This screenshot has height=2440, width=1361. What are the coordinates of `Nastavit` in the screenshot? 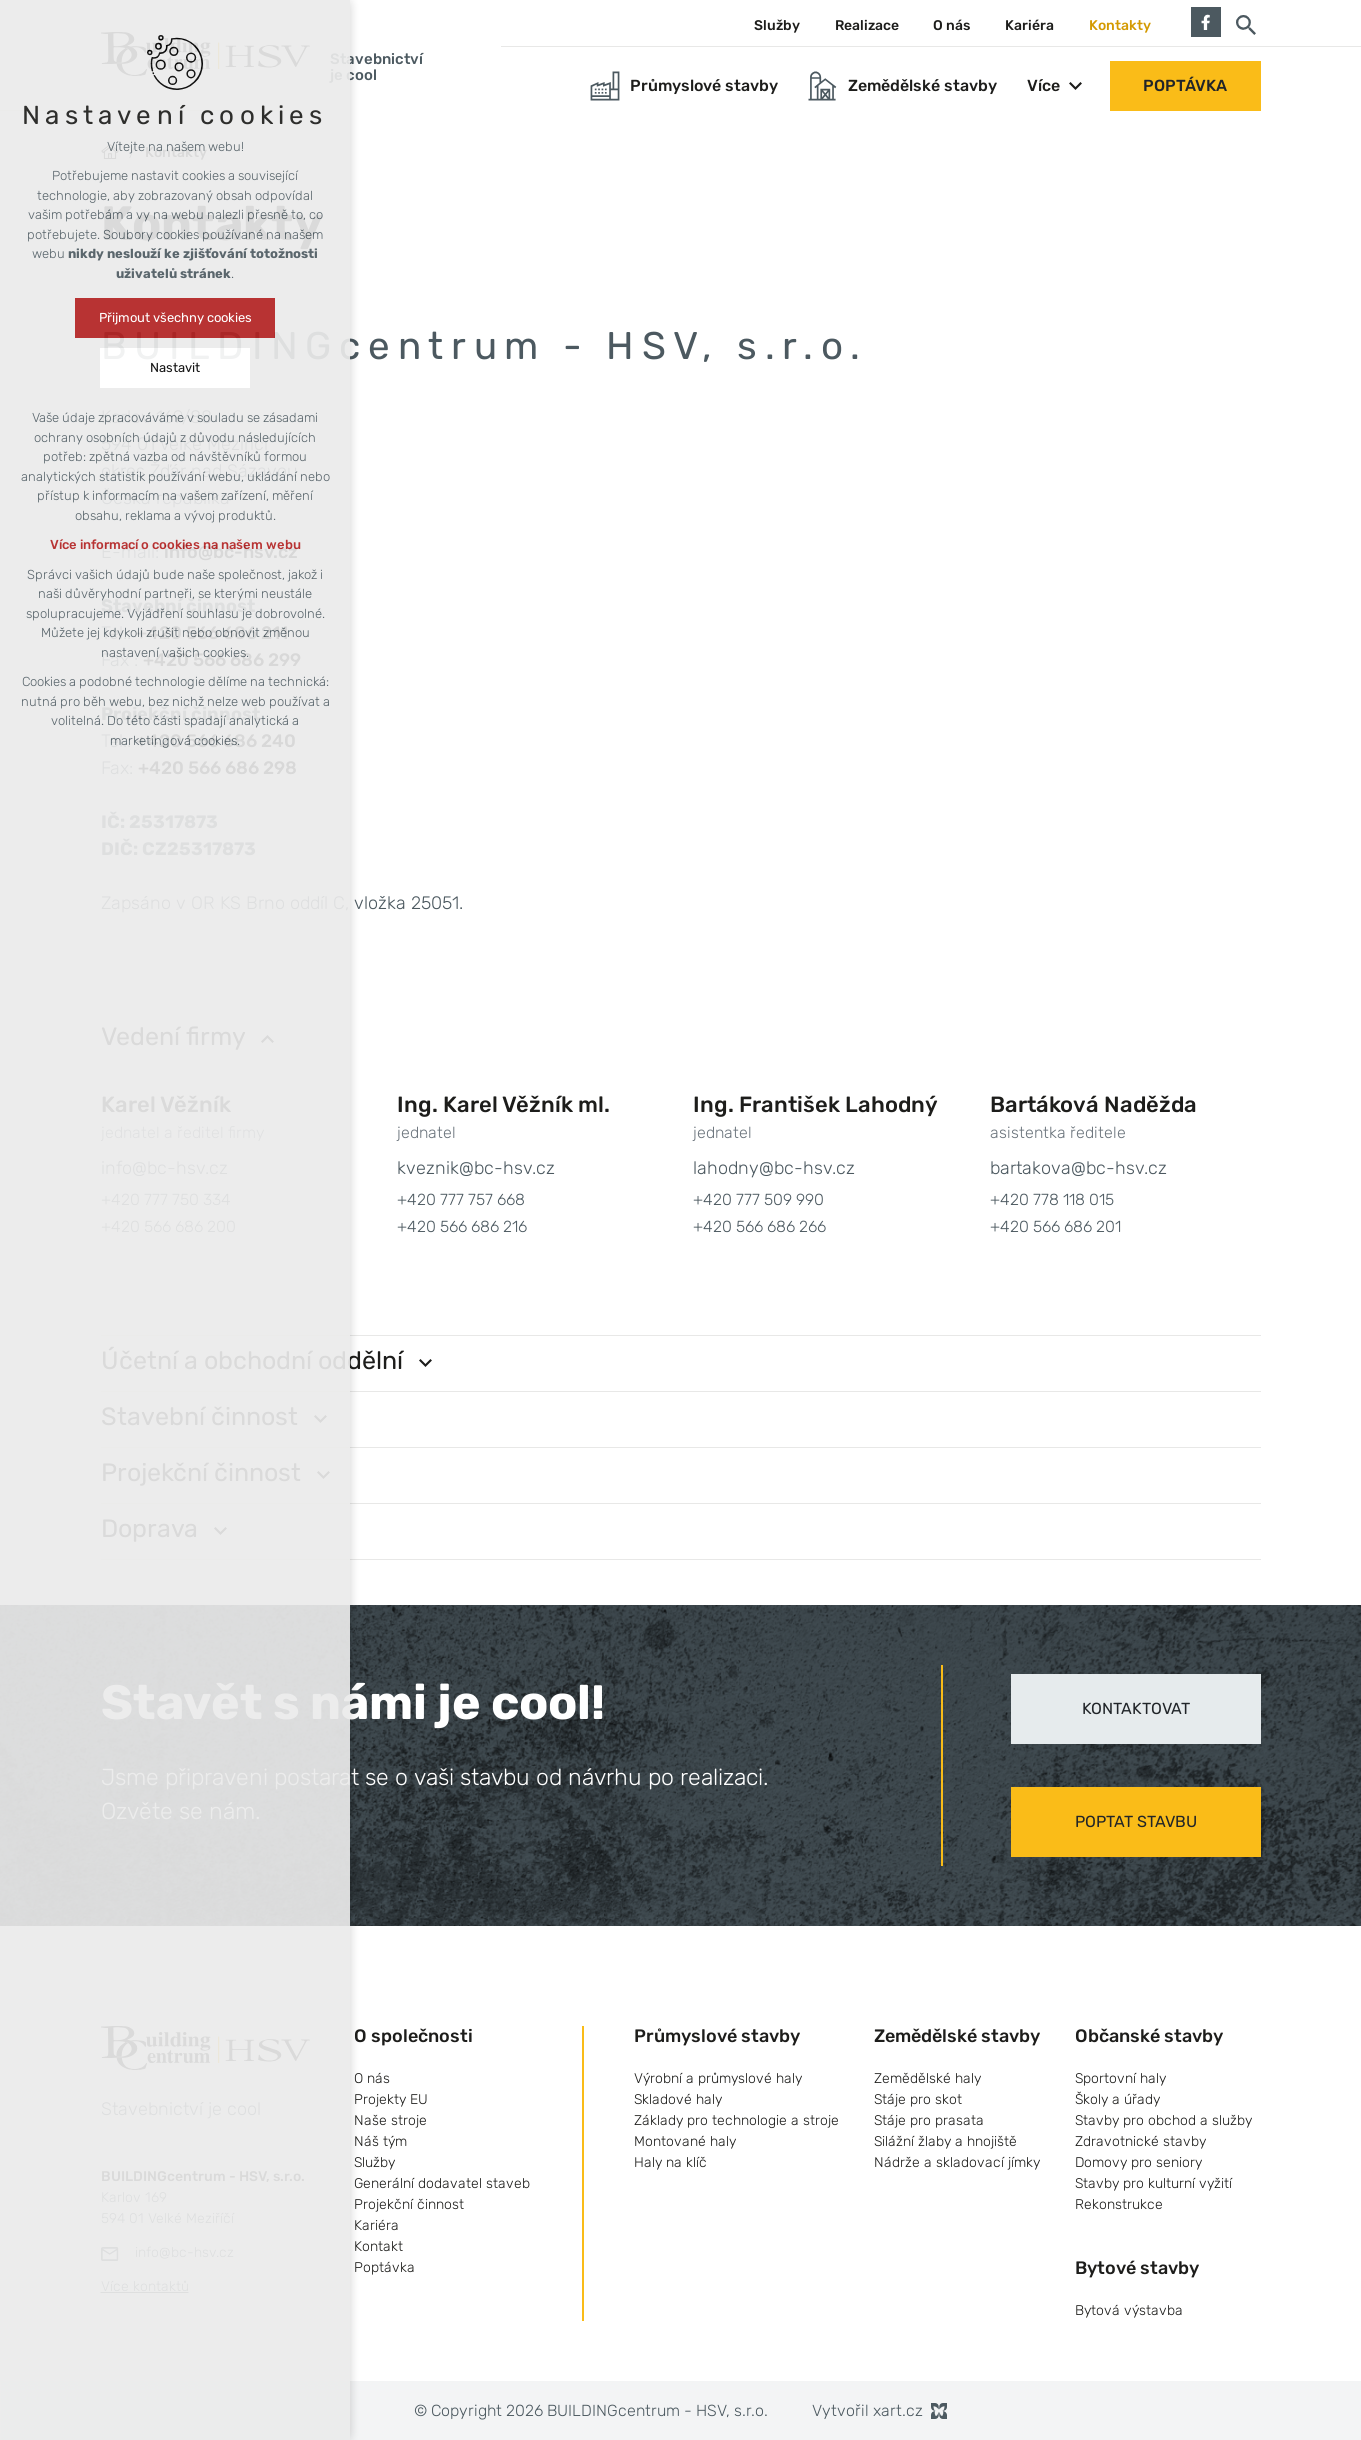 It's located at (175, 367).